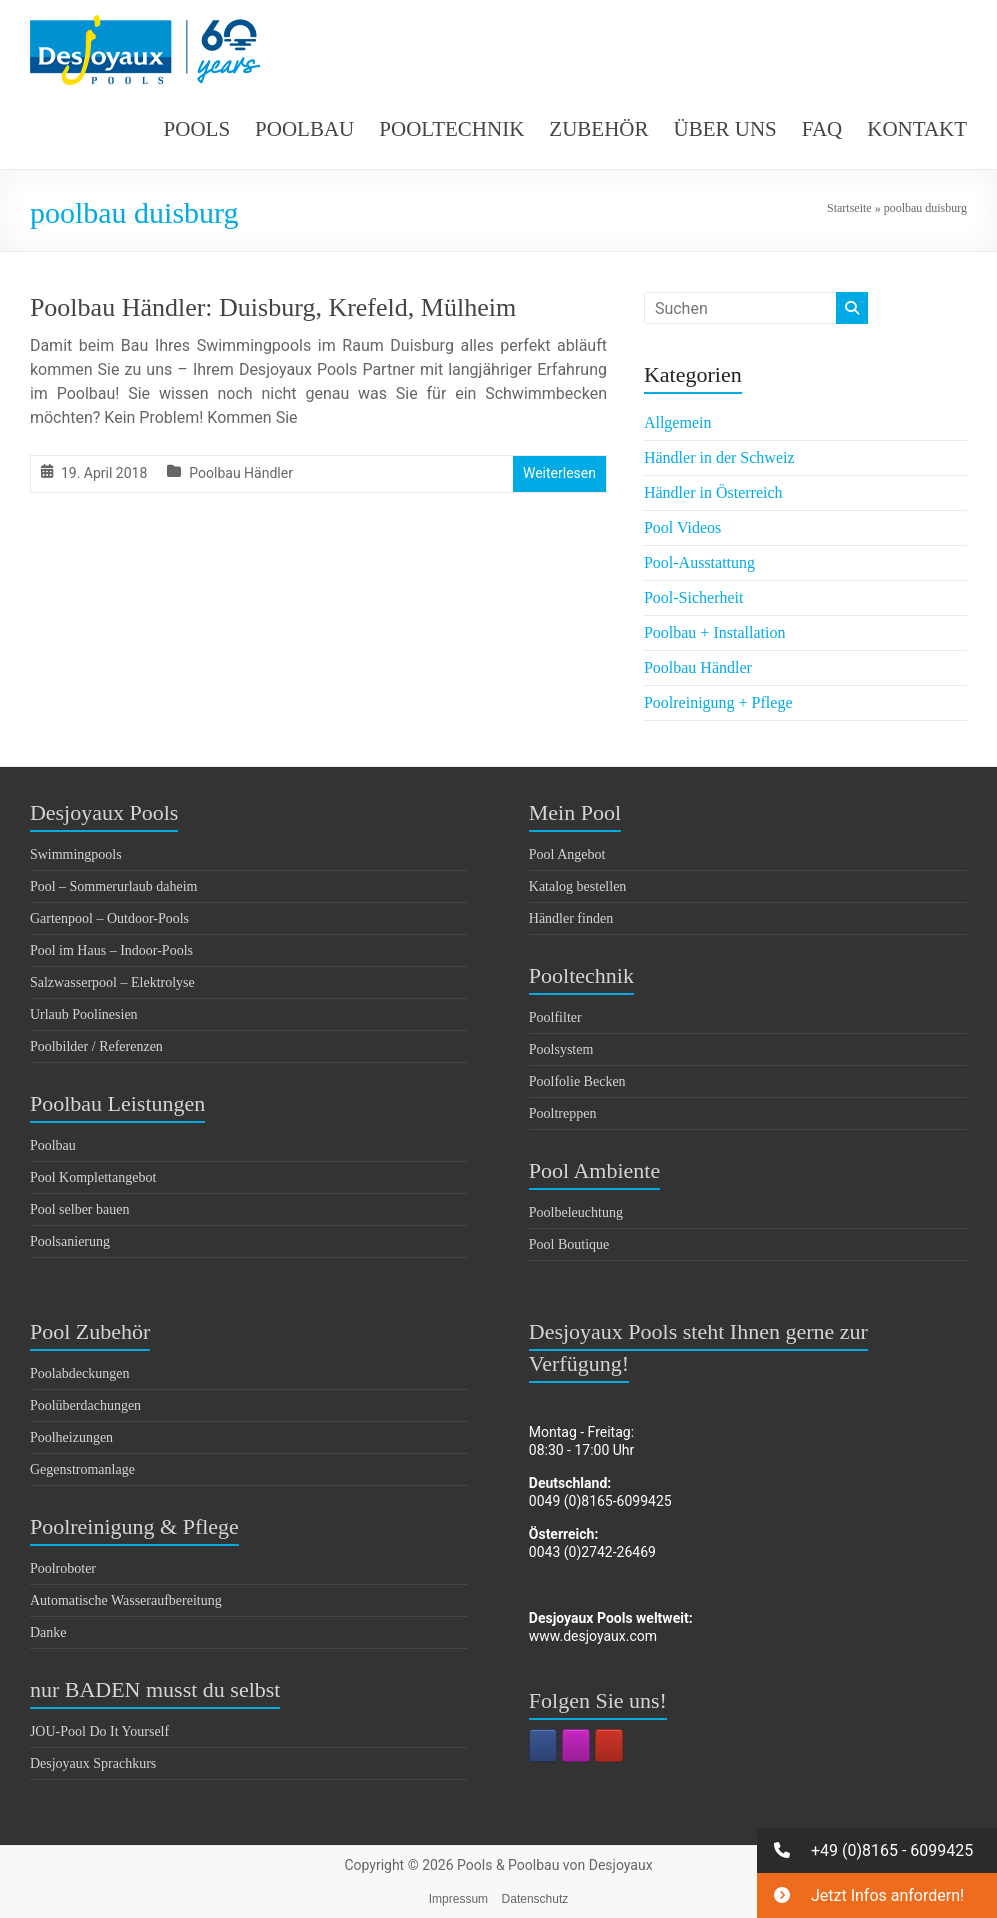 The height and width of the screenshot is (1918, 997). I want to click on Allgemein, so click(678, 422).